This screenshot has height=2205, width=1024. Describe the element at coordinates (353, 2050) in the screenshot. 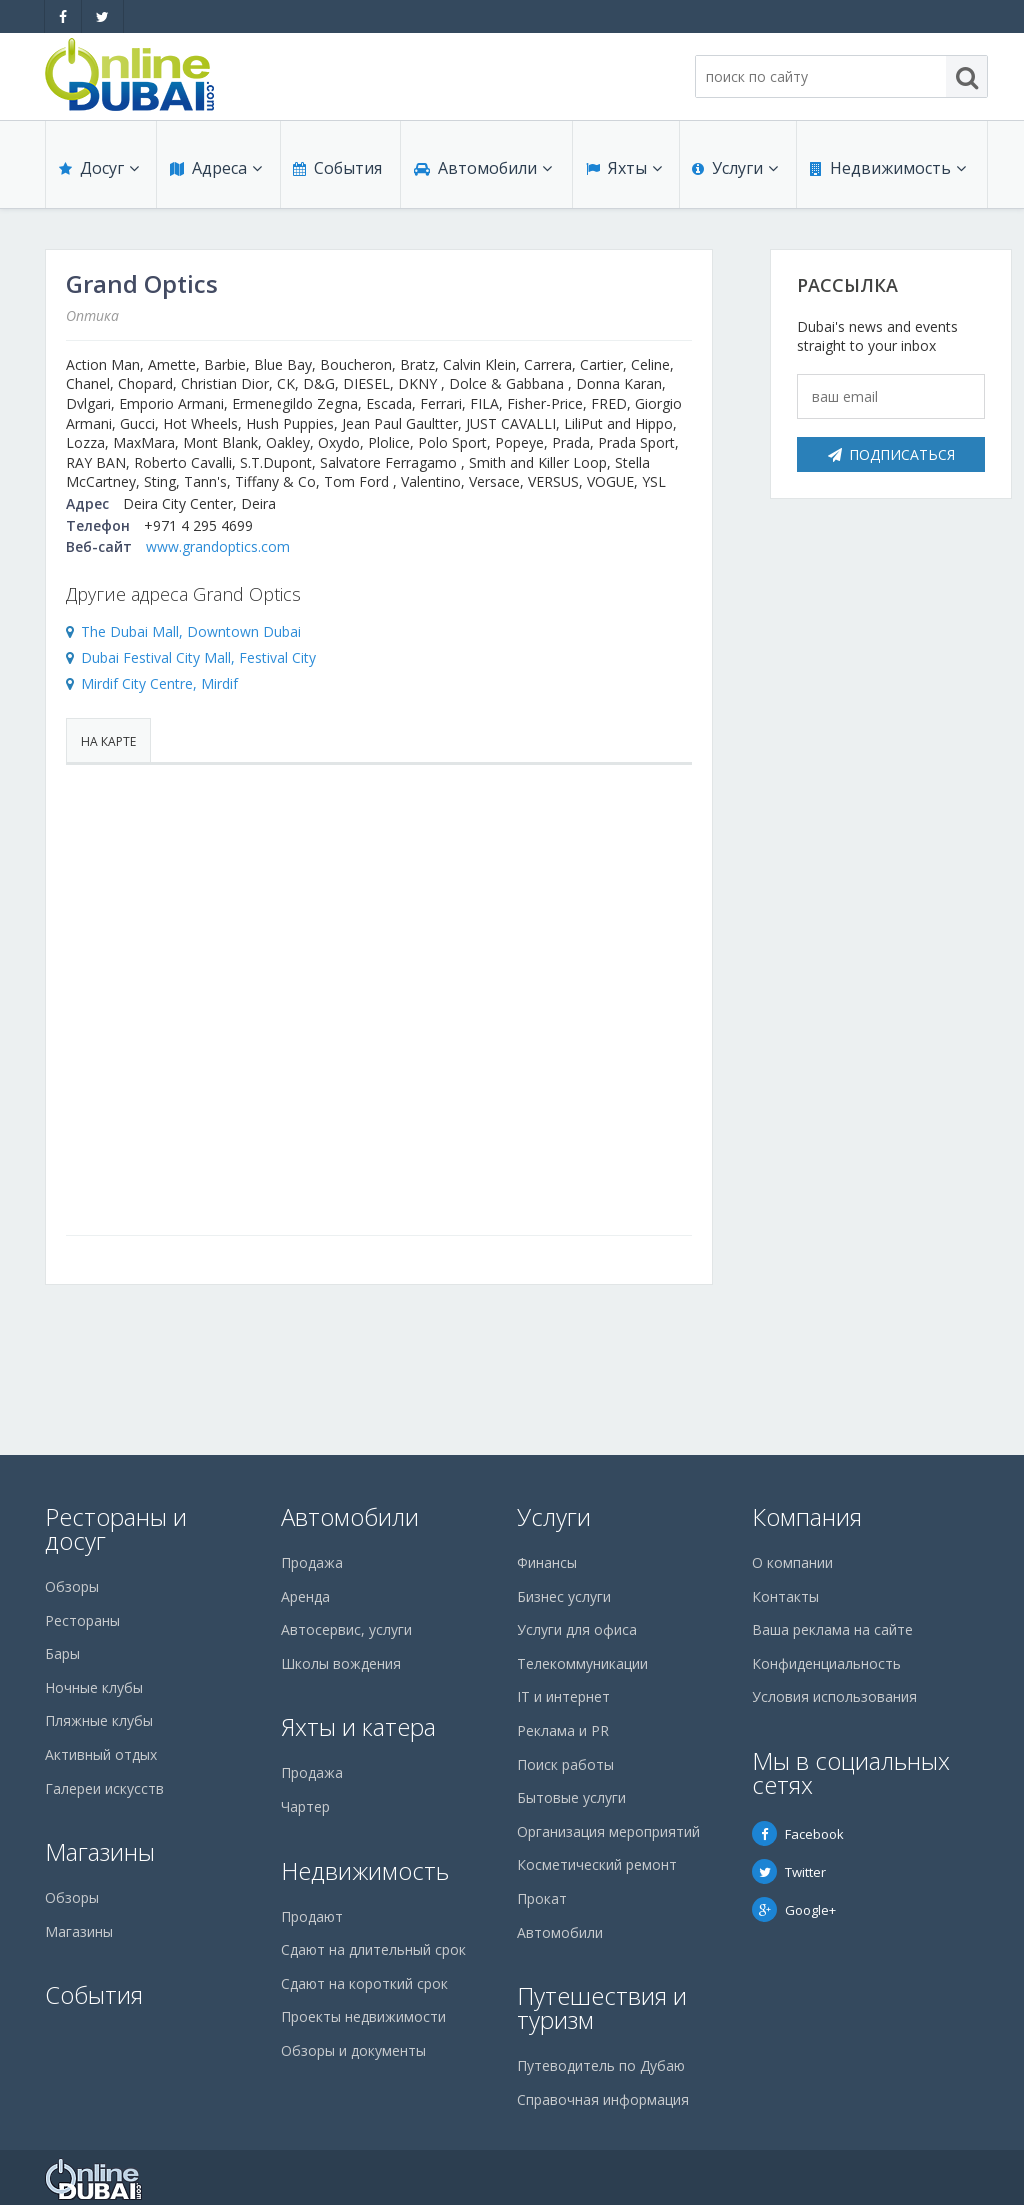

I see `Обзоры и документы` at that location.